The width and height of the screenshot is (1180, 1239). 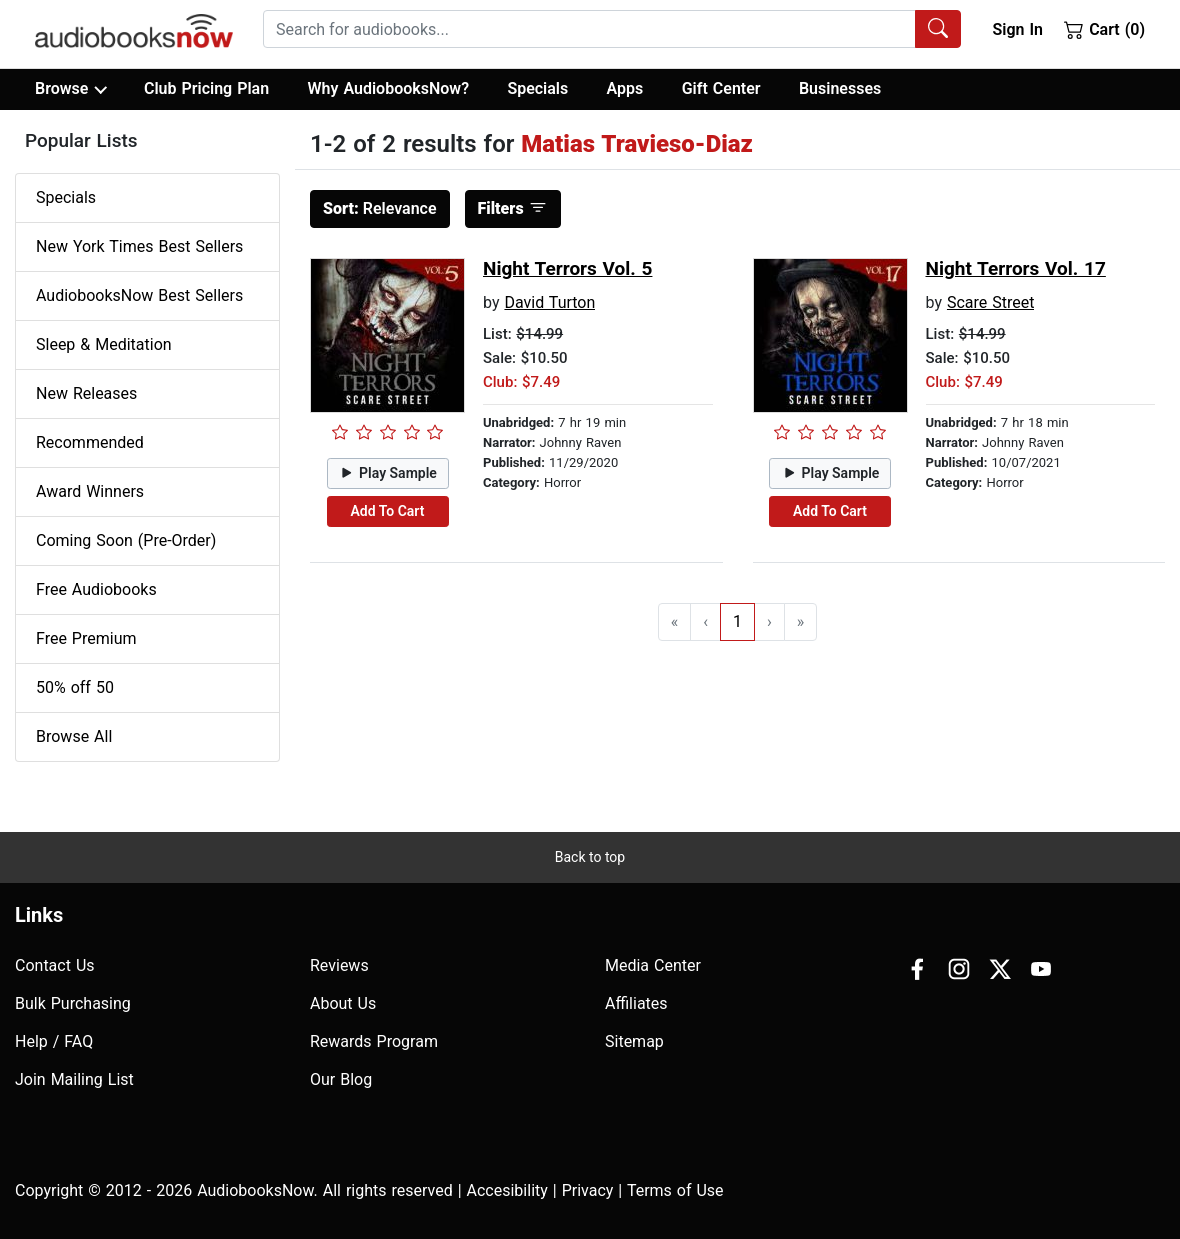 What do you see at coordinates (90, 491) in the screenshot?
I see `Award Winners` at bounding box center [90, 491].